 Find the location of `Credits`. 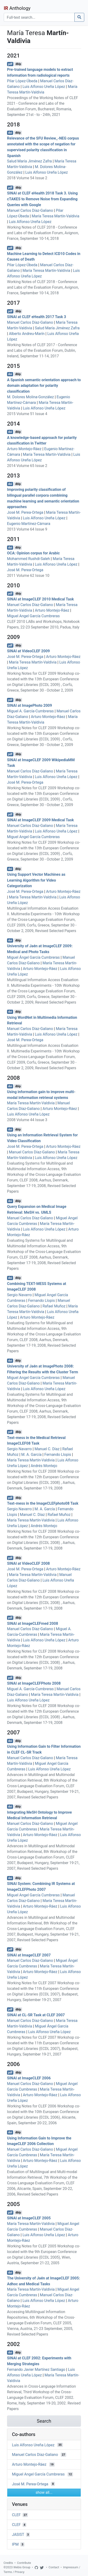

Credits is located at coordinates (8, 2563).